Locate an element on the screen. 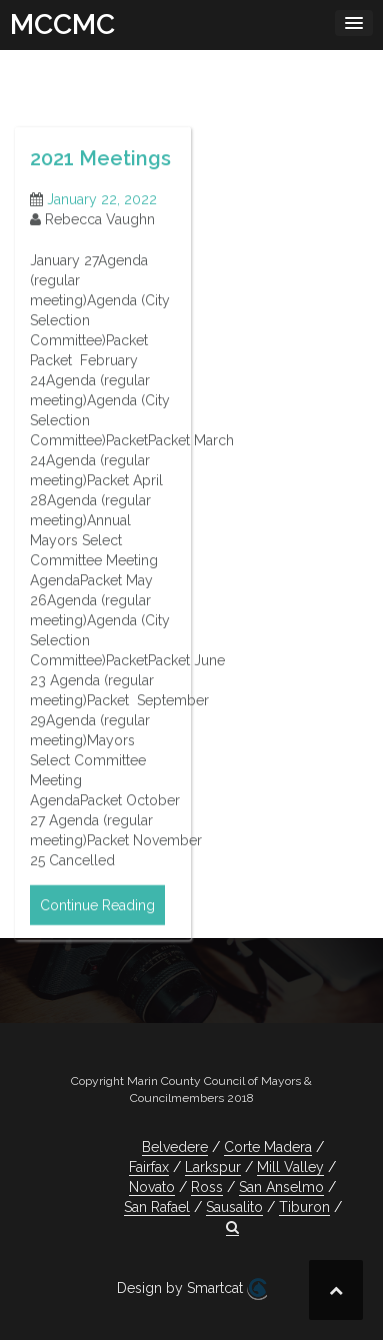 Image resolution: width=383 pixels, height=1340 pixels. San Rafael is located at coordinates (157, 1207).